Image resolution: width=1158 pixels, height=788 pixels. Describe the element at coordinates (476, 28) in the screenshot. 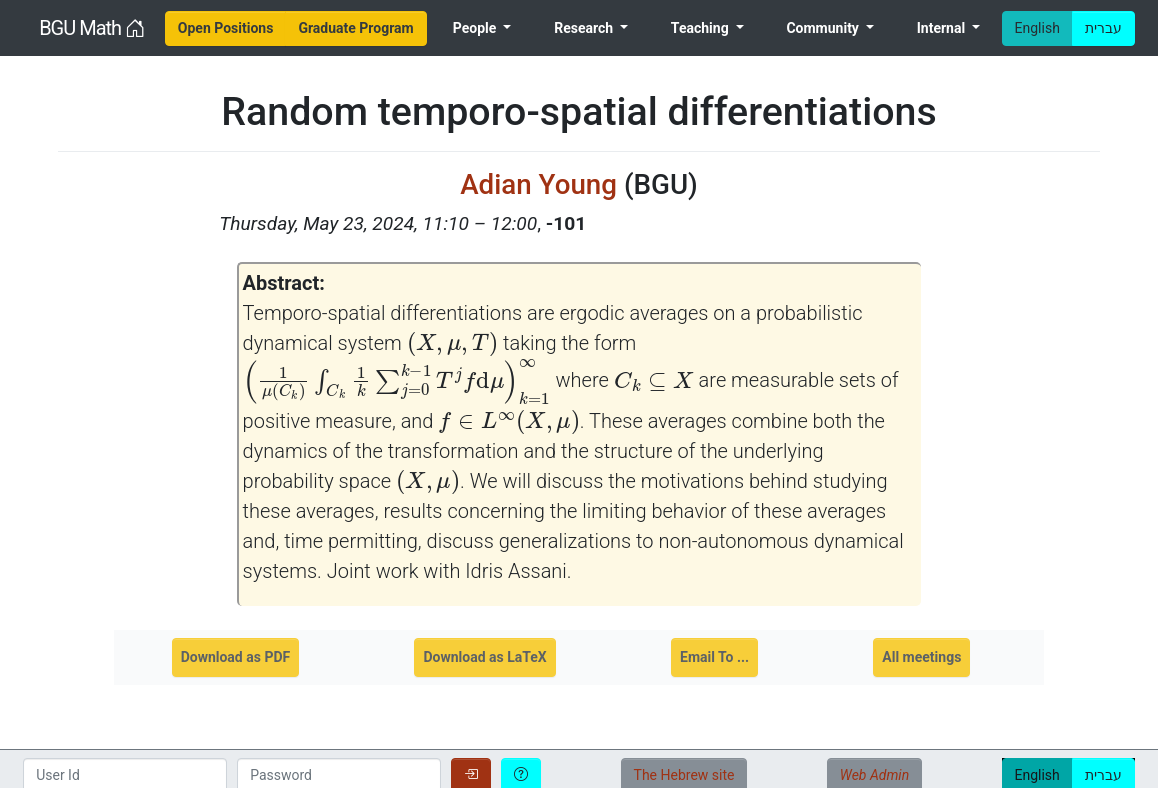

I see `People [menuitem]` at that location.